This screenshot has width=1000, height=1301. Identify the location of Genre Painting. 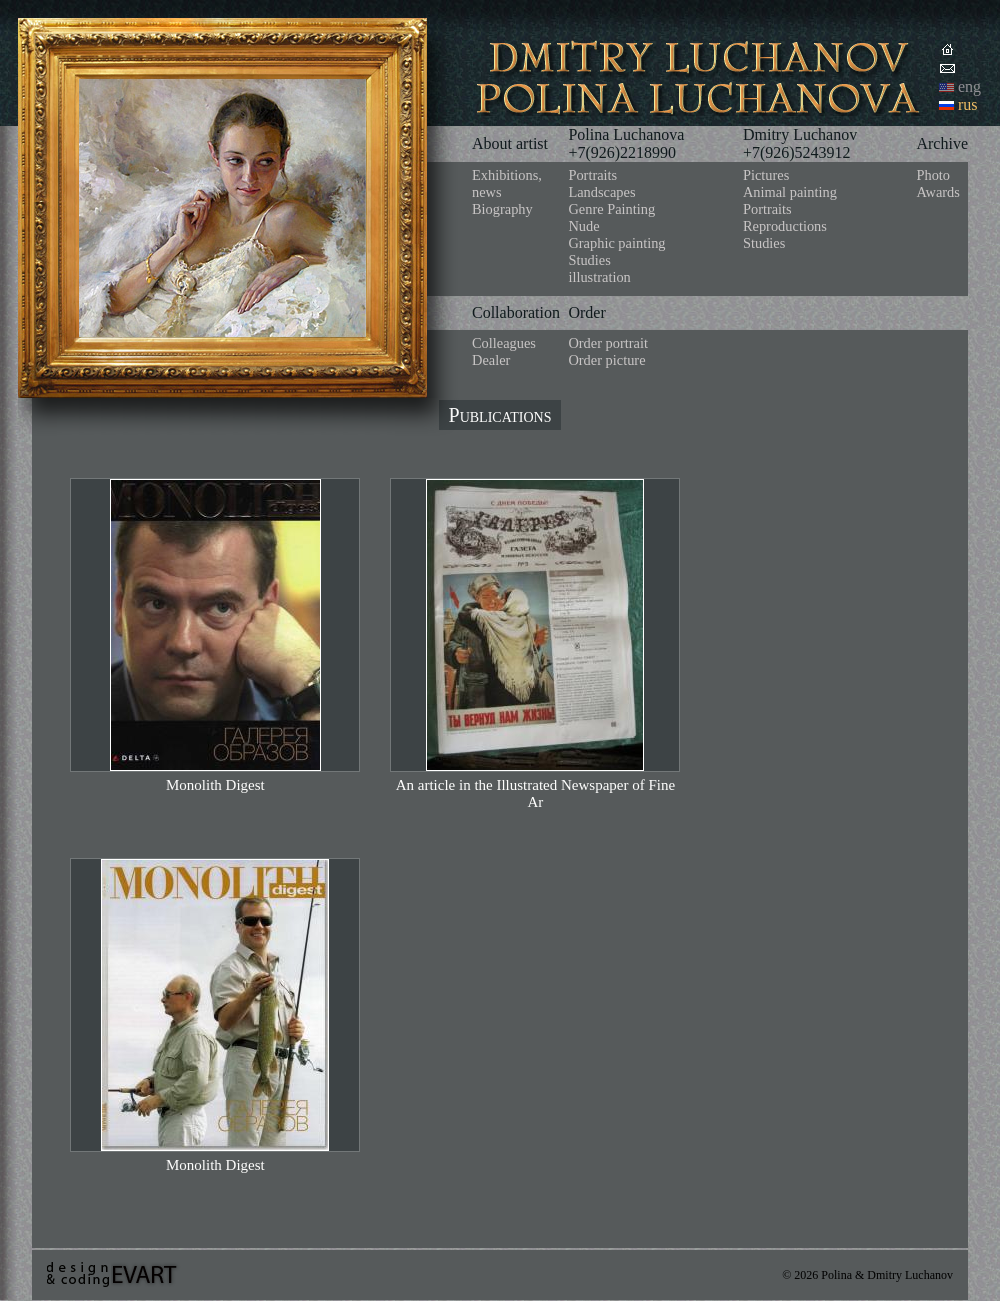
(611, 209).